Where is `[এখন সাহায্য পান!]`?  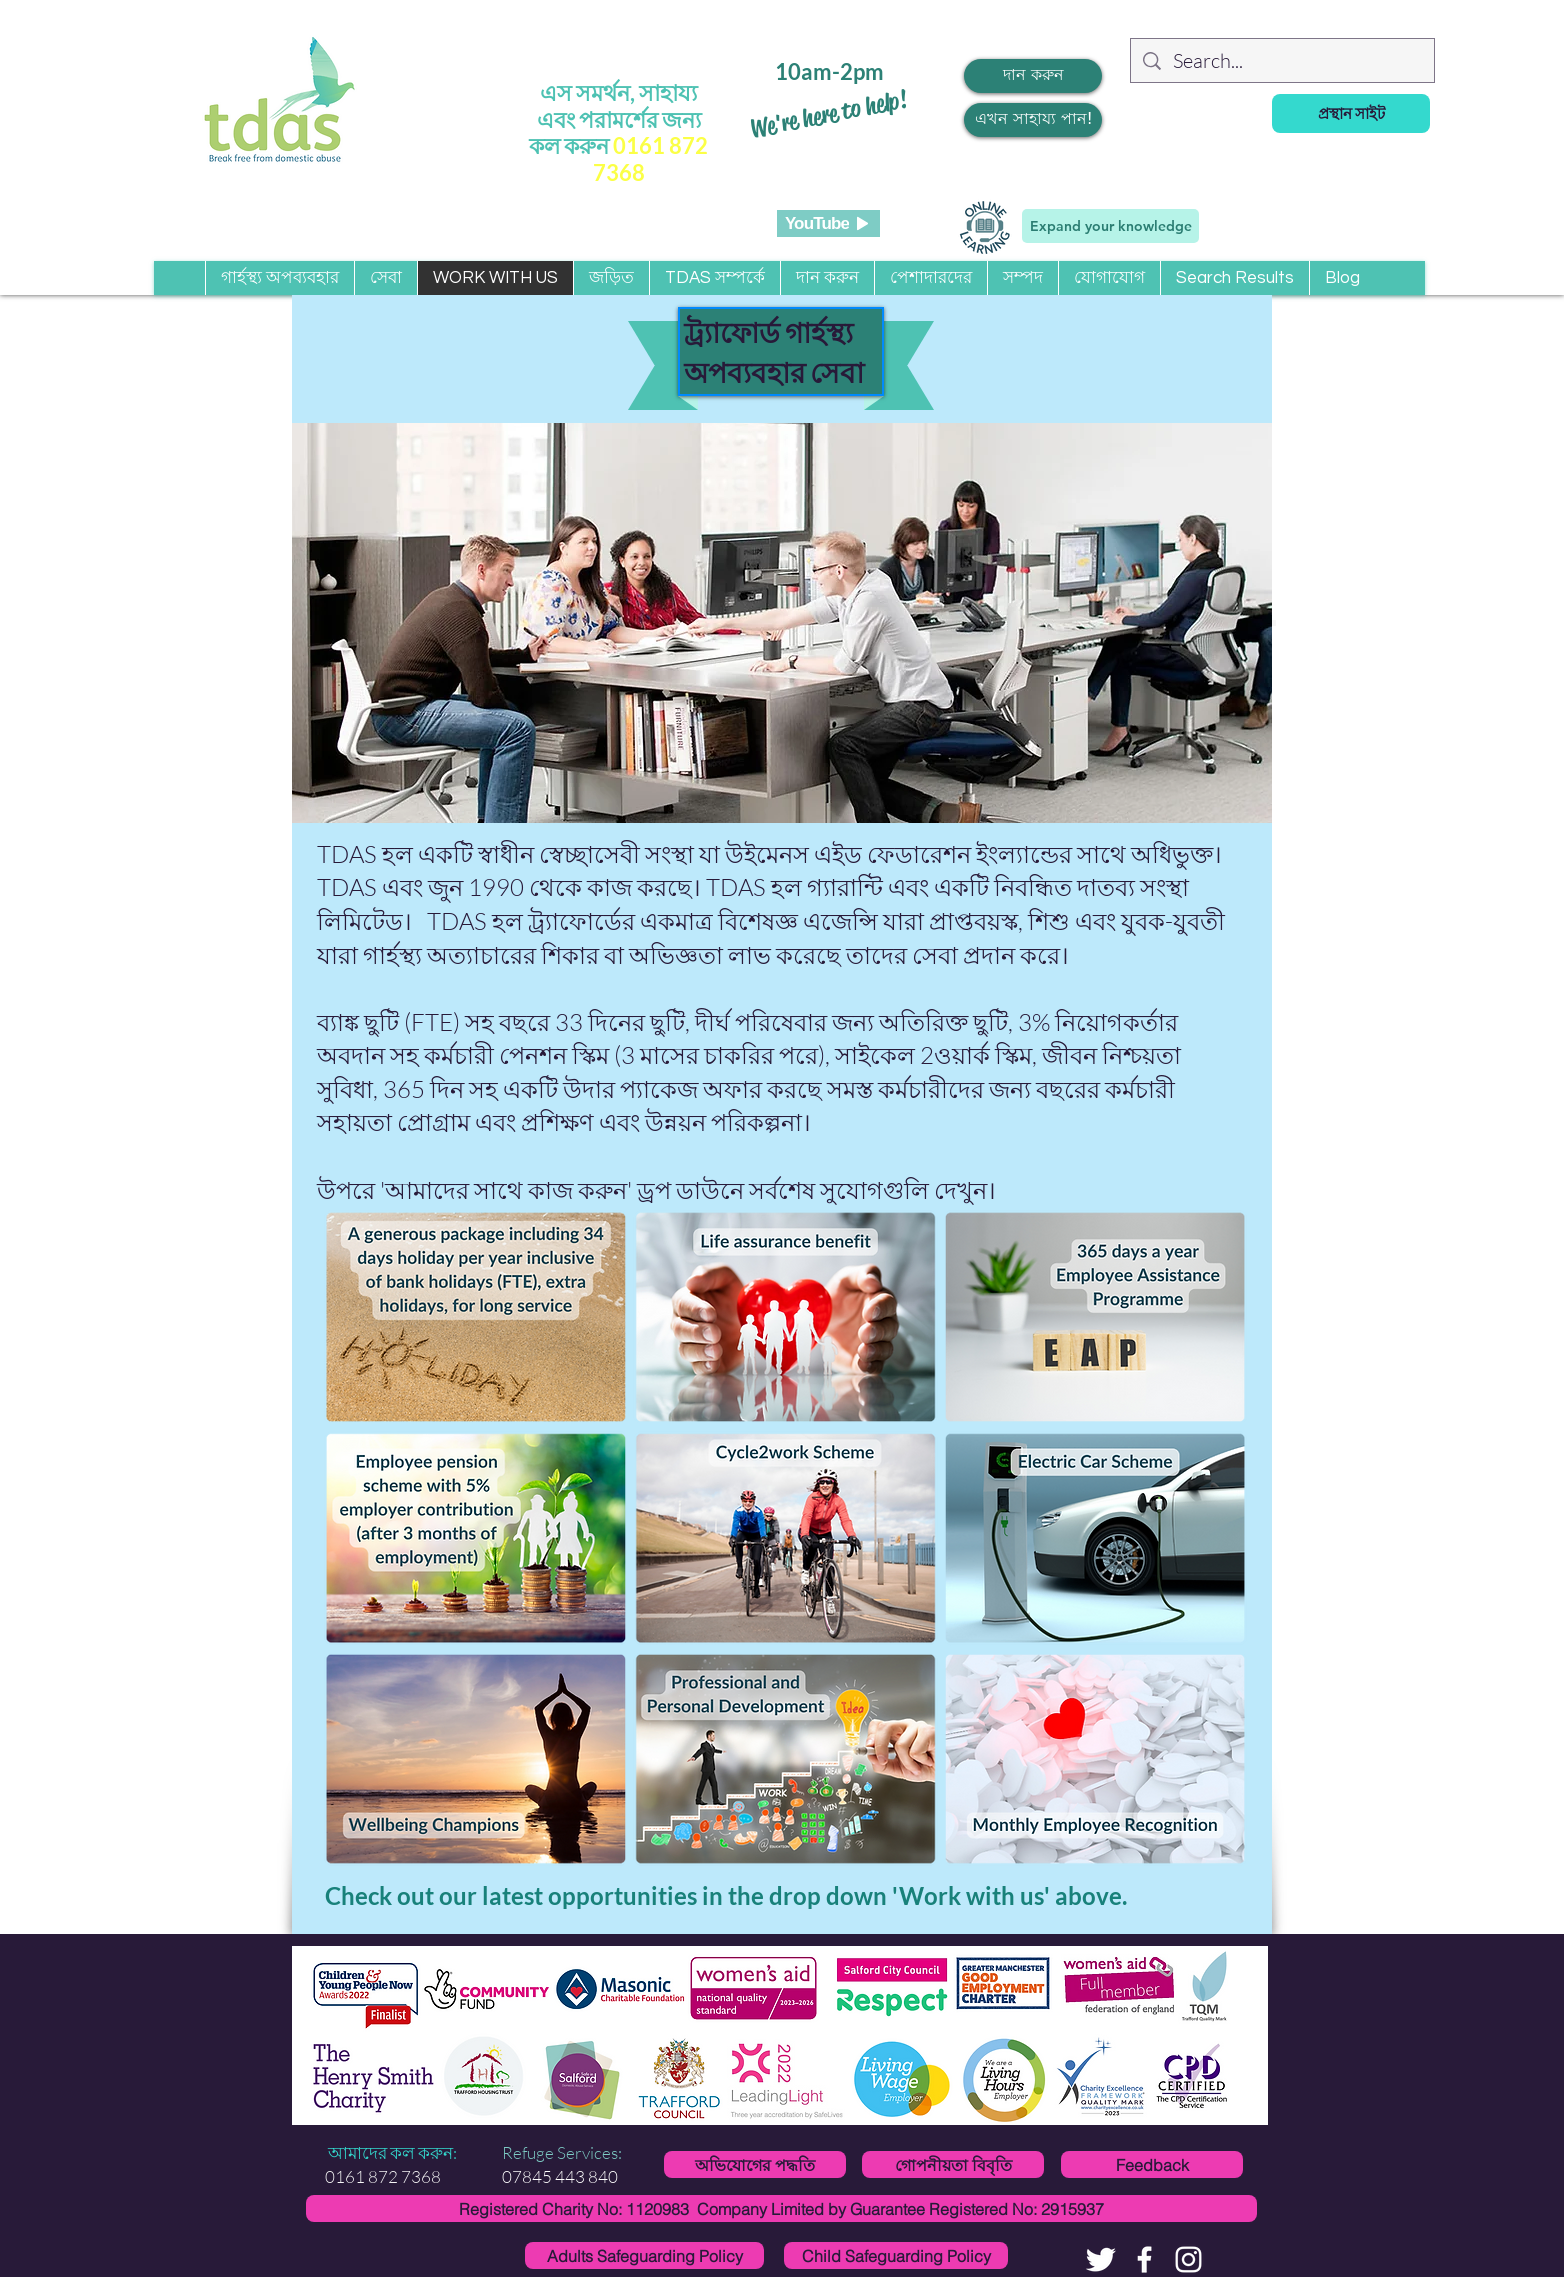
[এখন সাহায্য পান!] is located at coordinates (1033, 120).